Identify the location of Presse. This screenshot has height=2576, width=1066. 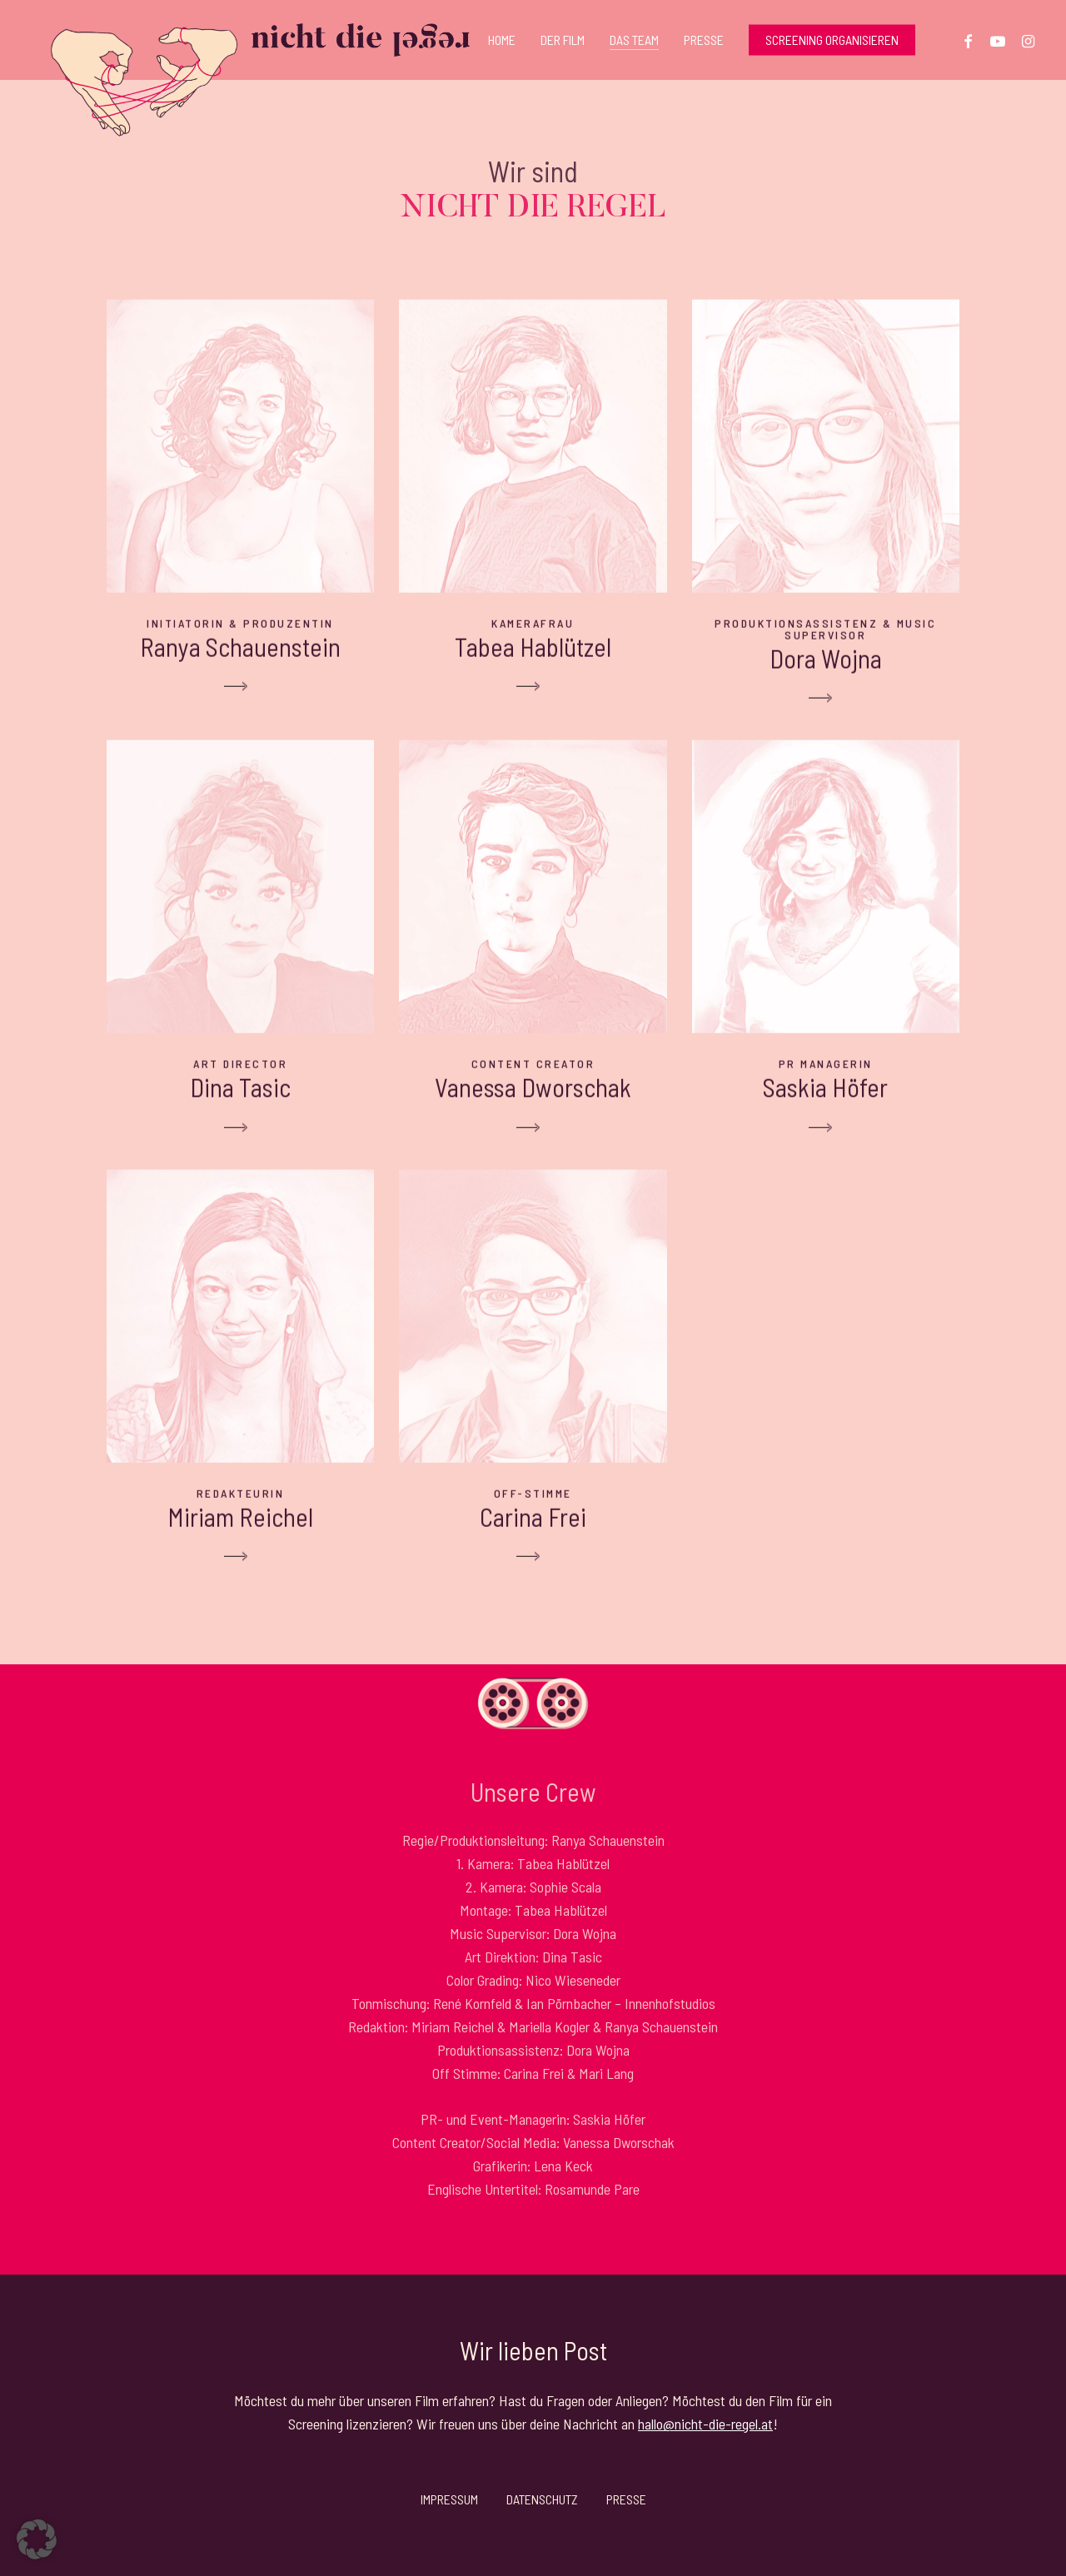
(626, 2499).